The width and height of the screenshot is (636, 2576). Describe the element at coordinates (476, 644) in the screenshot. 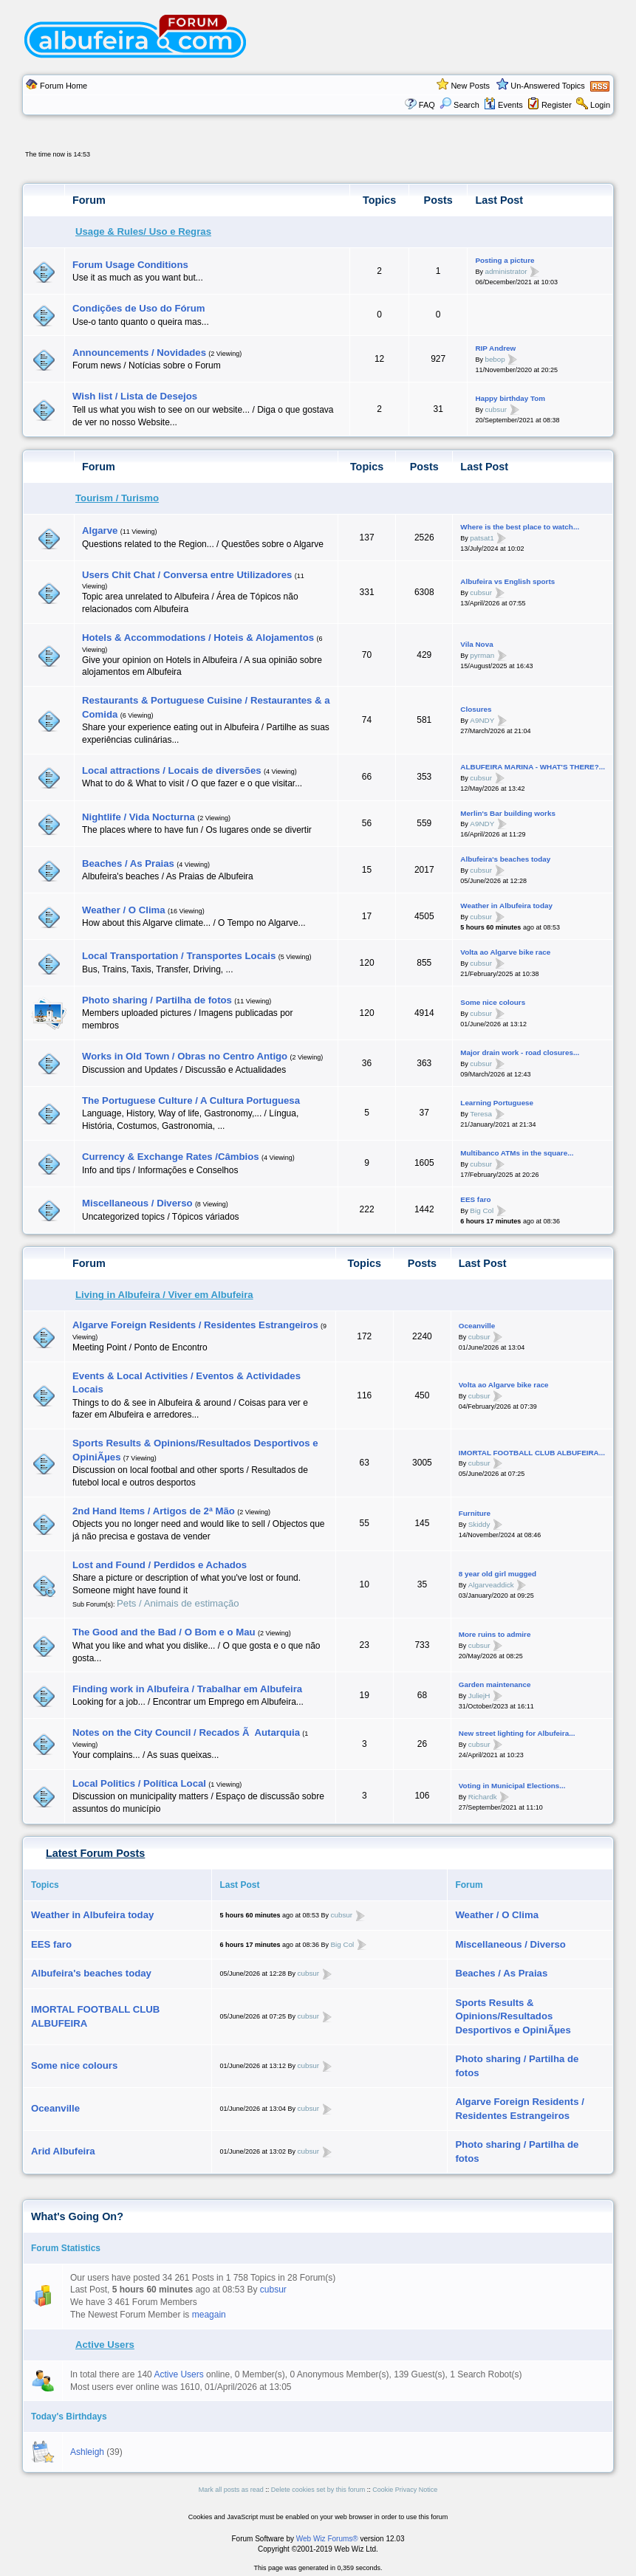

I see `Vila Nova` at that location.